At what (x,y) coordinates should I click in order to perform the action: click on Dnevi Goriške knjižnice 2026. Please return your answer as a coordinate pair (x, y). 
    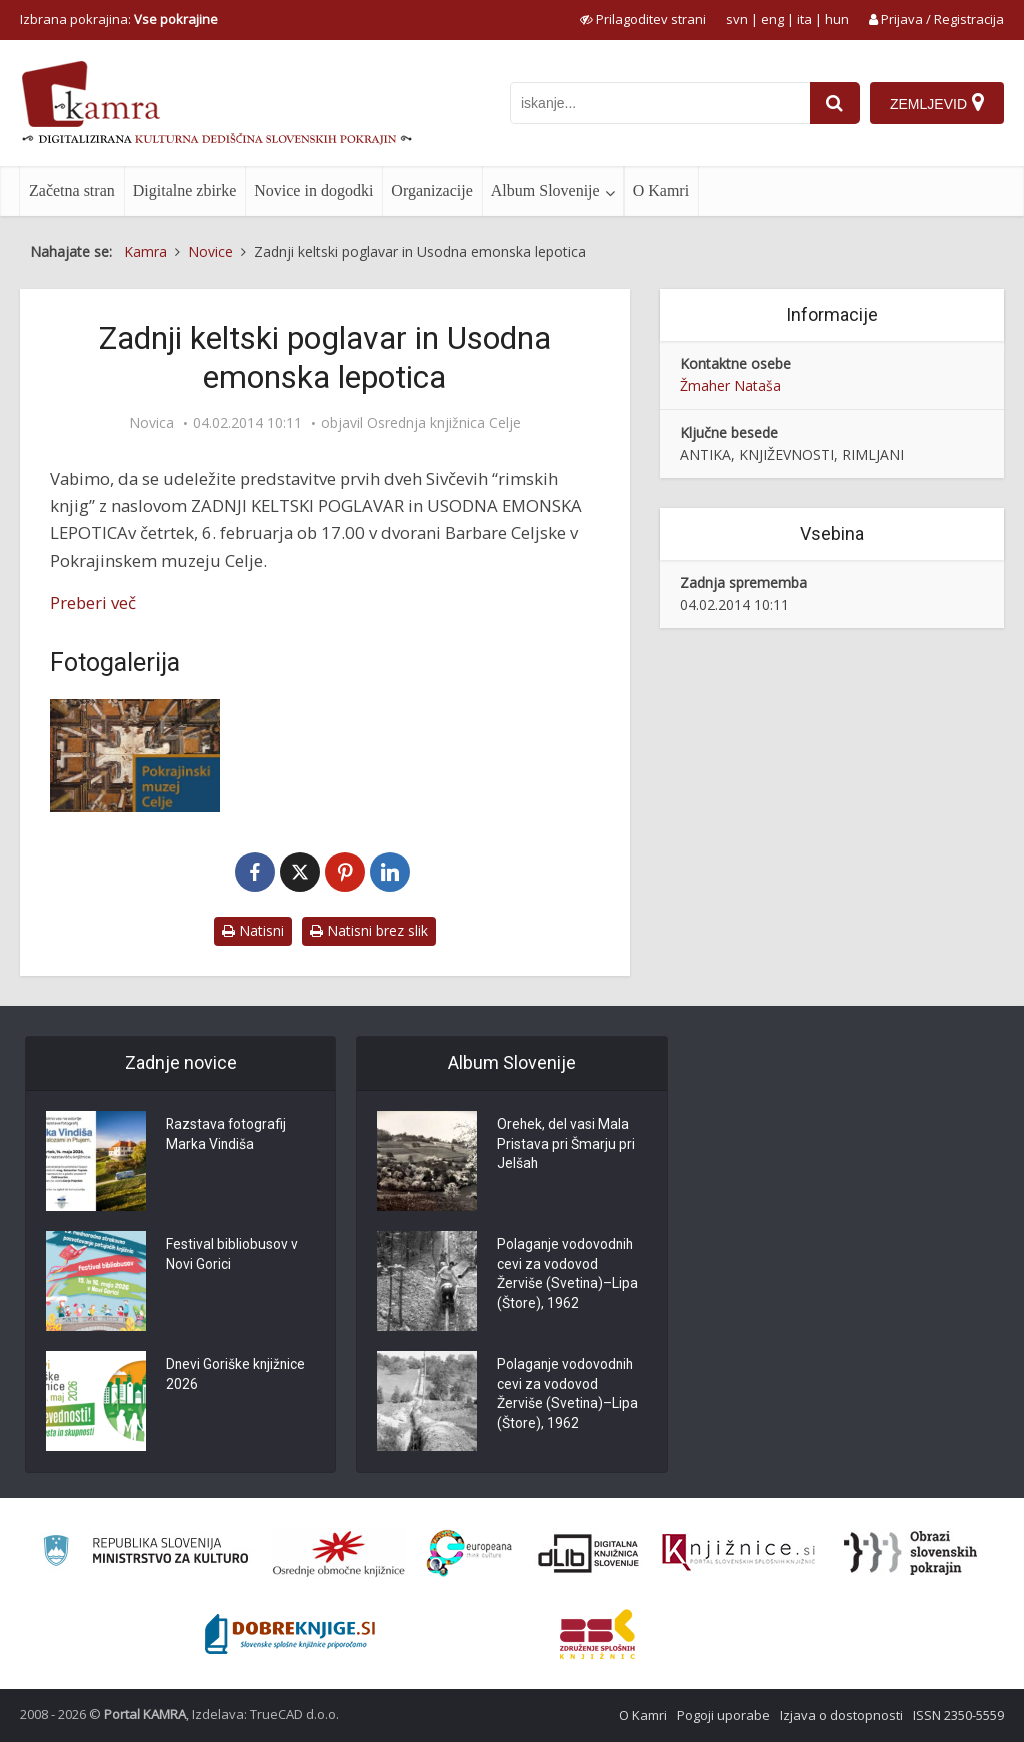
    Looking at the image, I should click on (237, 1376).